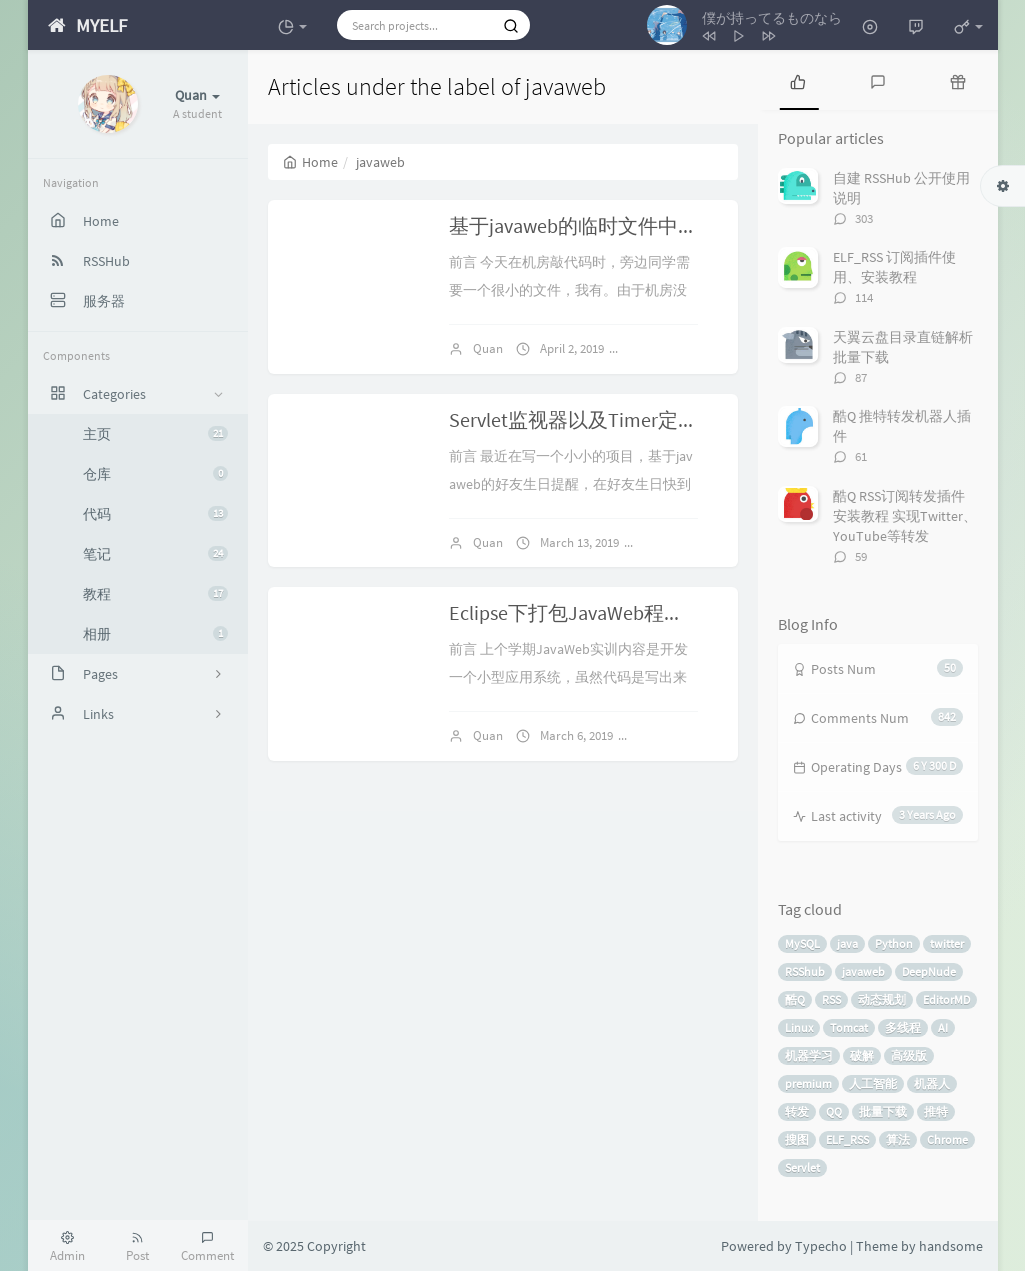 This screenshot has height=1271, width=1025. Describe the element at coordinates (155, 554) in the screenshot. I see `笔记` at that location.